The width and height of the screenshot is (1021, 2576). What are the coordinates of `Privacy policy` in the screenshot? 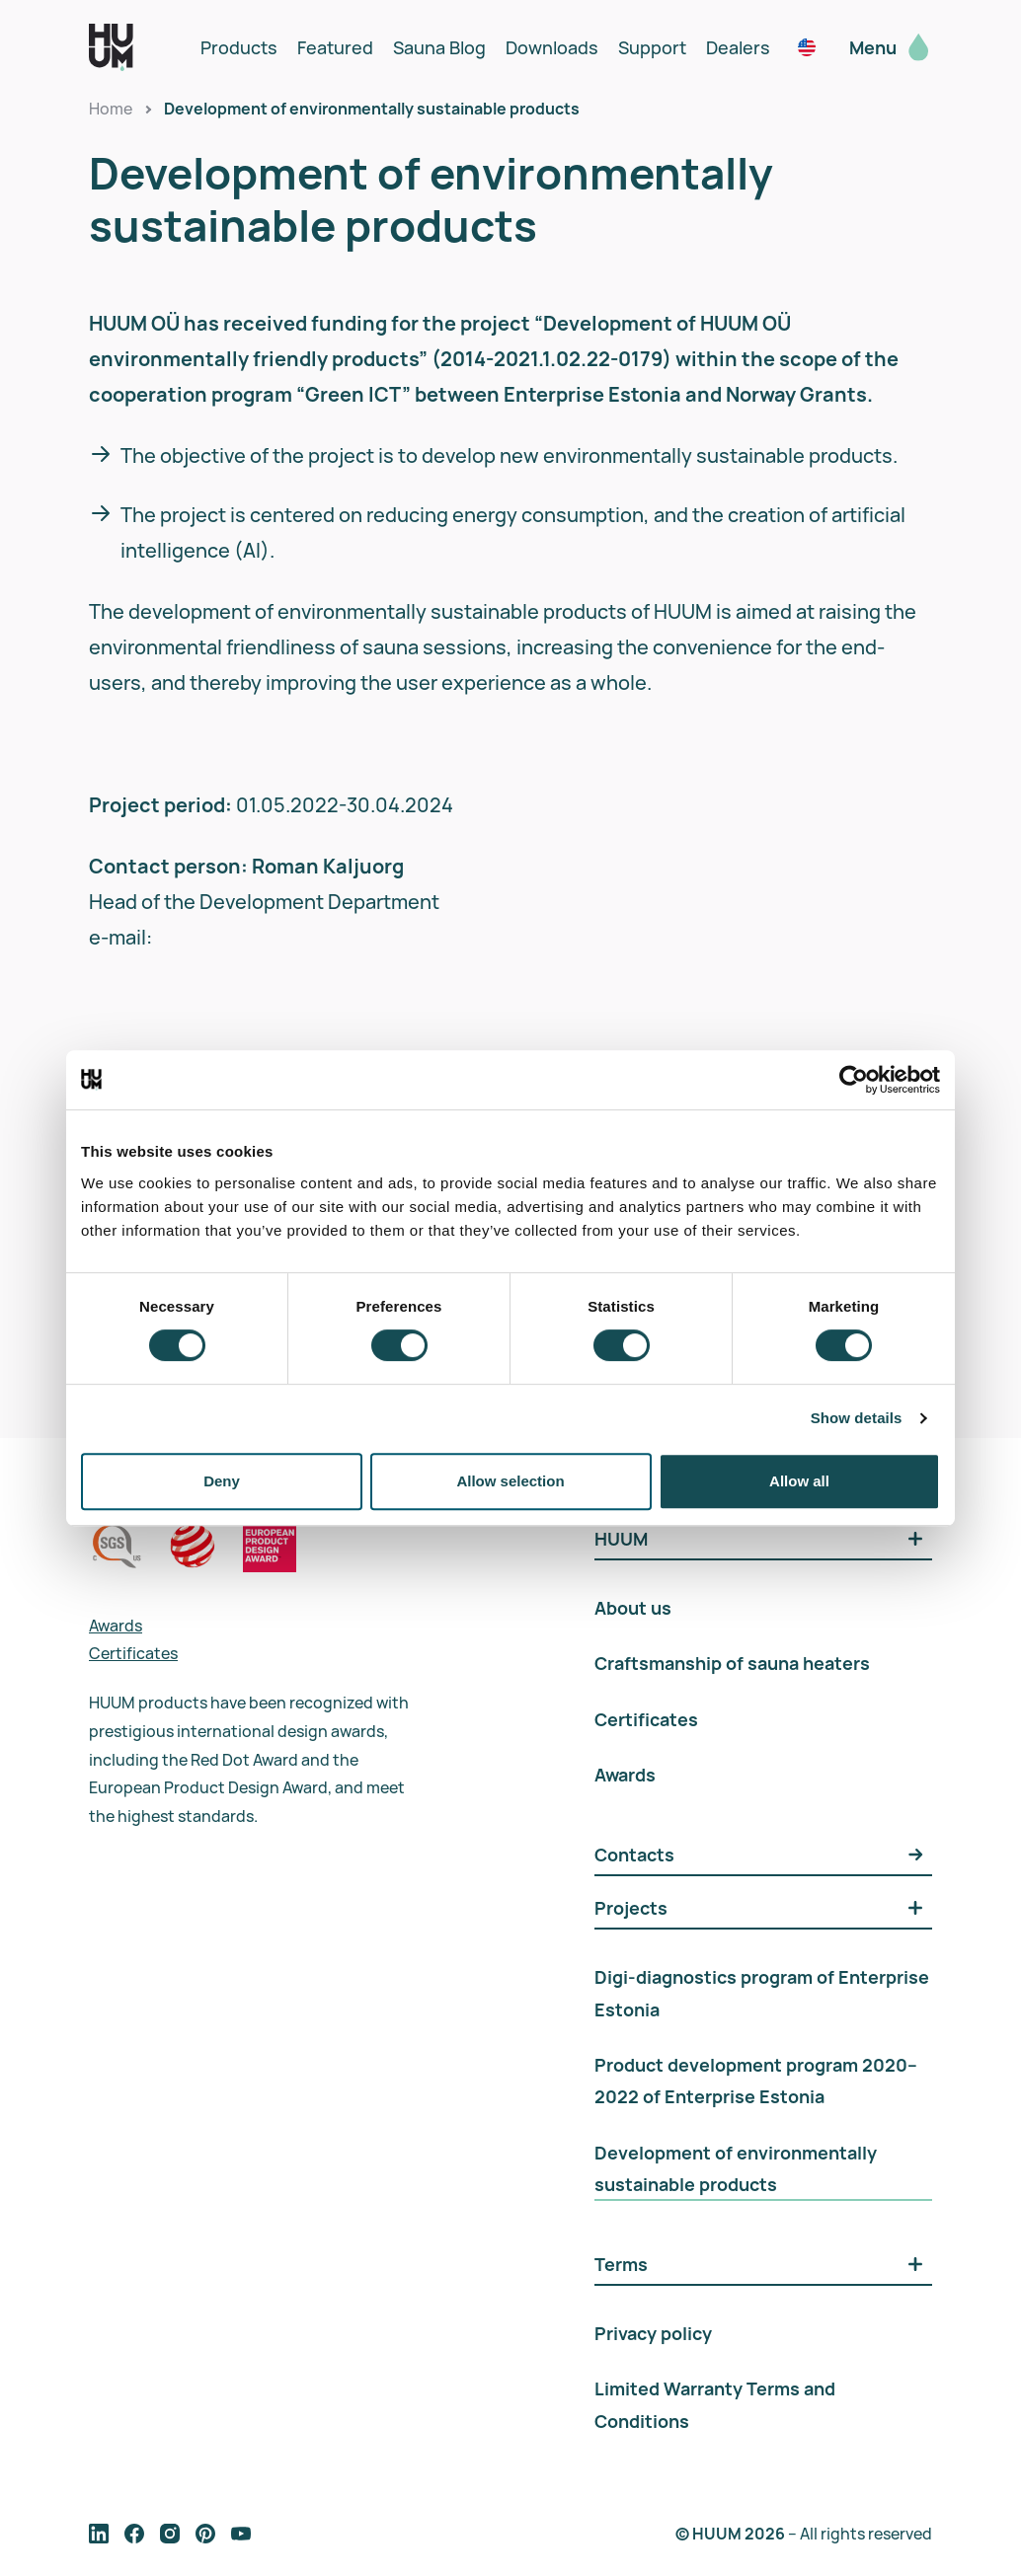 It's located at (653, 2333).